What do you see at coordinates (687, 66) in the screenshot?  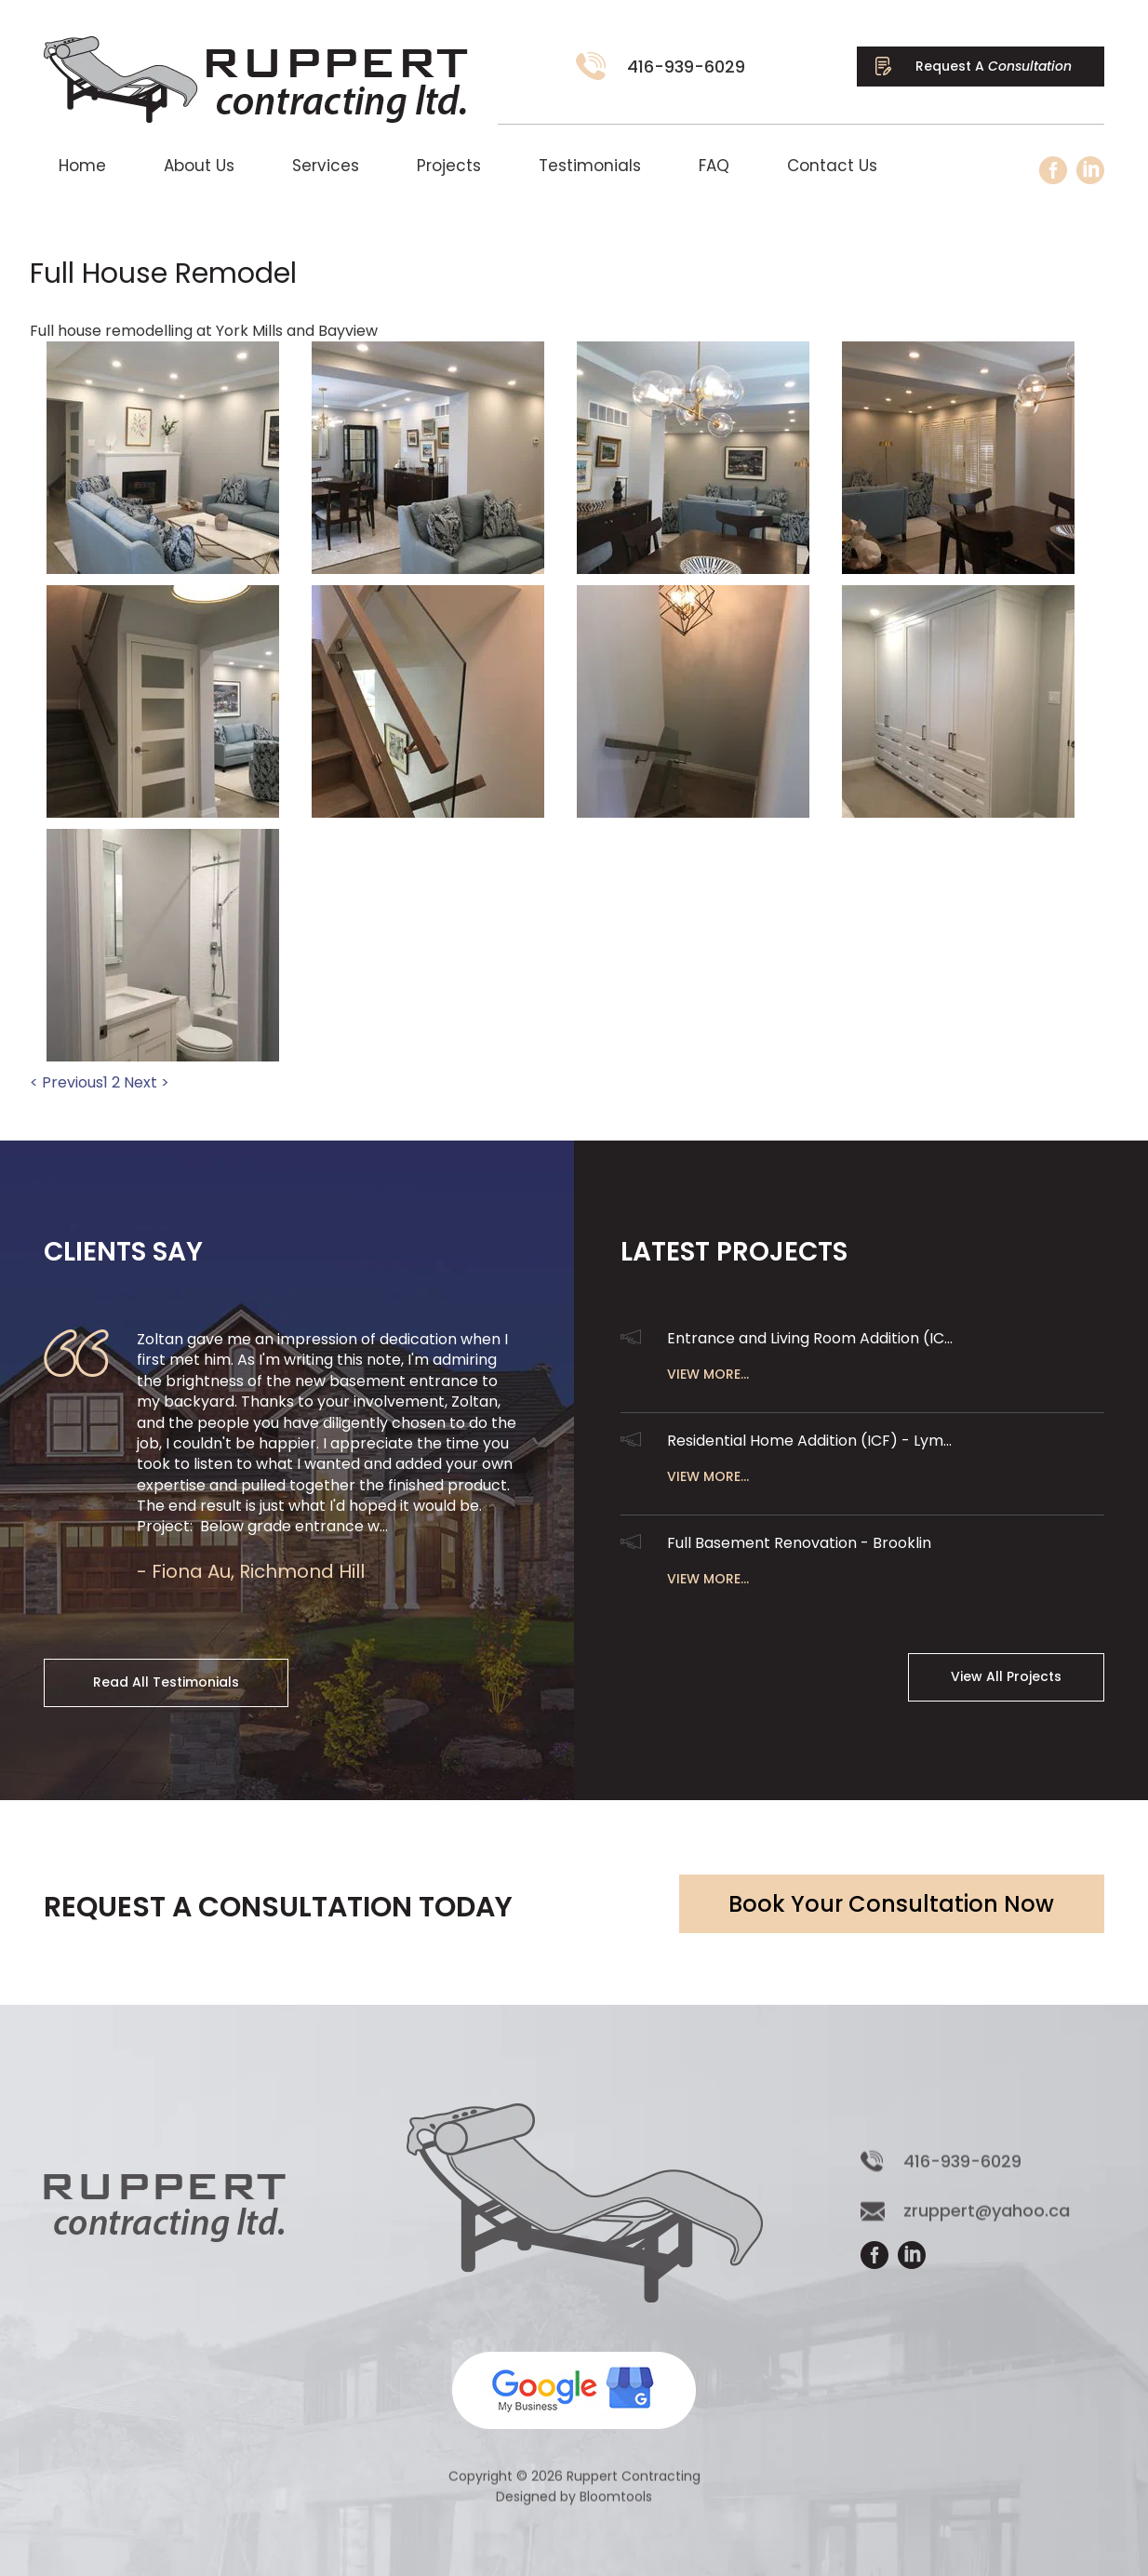 I see `416-939-6029` at bounding box center [687, 66].